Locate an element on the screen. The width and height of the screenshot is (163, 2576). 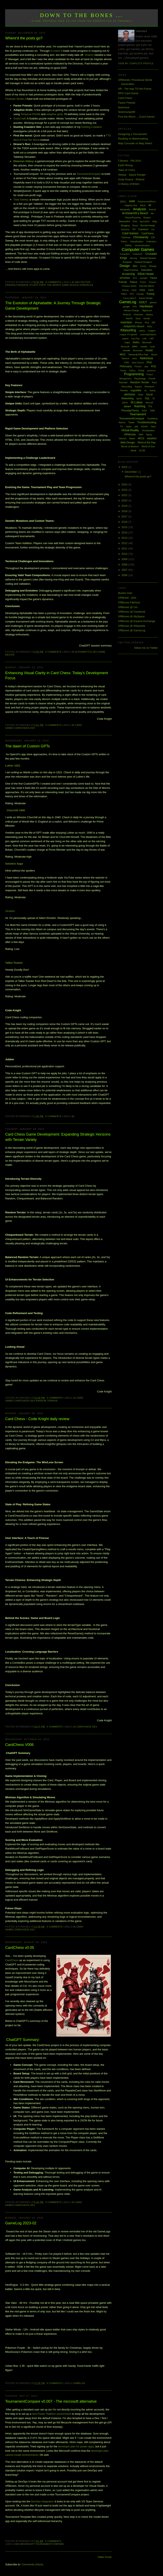
AAR is located at coordinates (132, 201).